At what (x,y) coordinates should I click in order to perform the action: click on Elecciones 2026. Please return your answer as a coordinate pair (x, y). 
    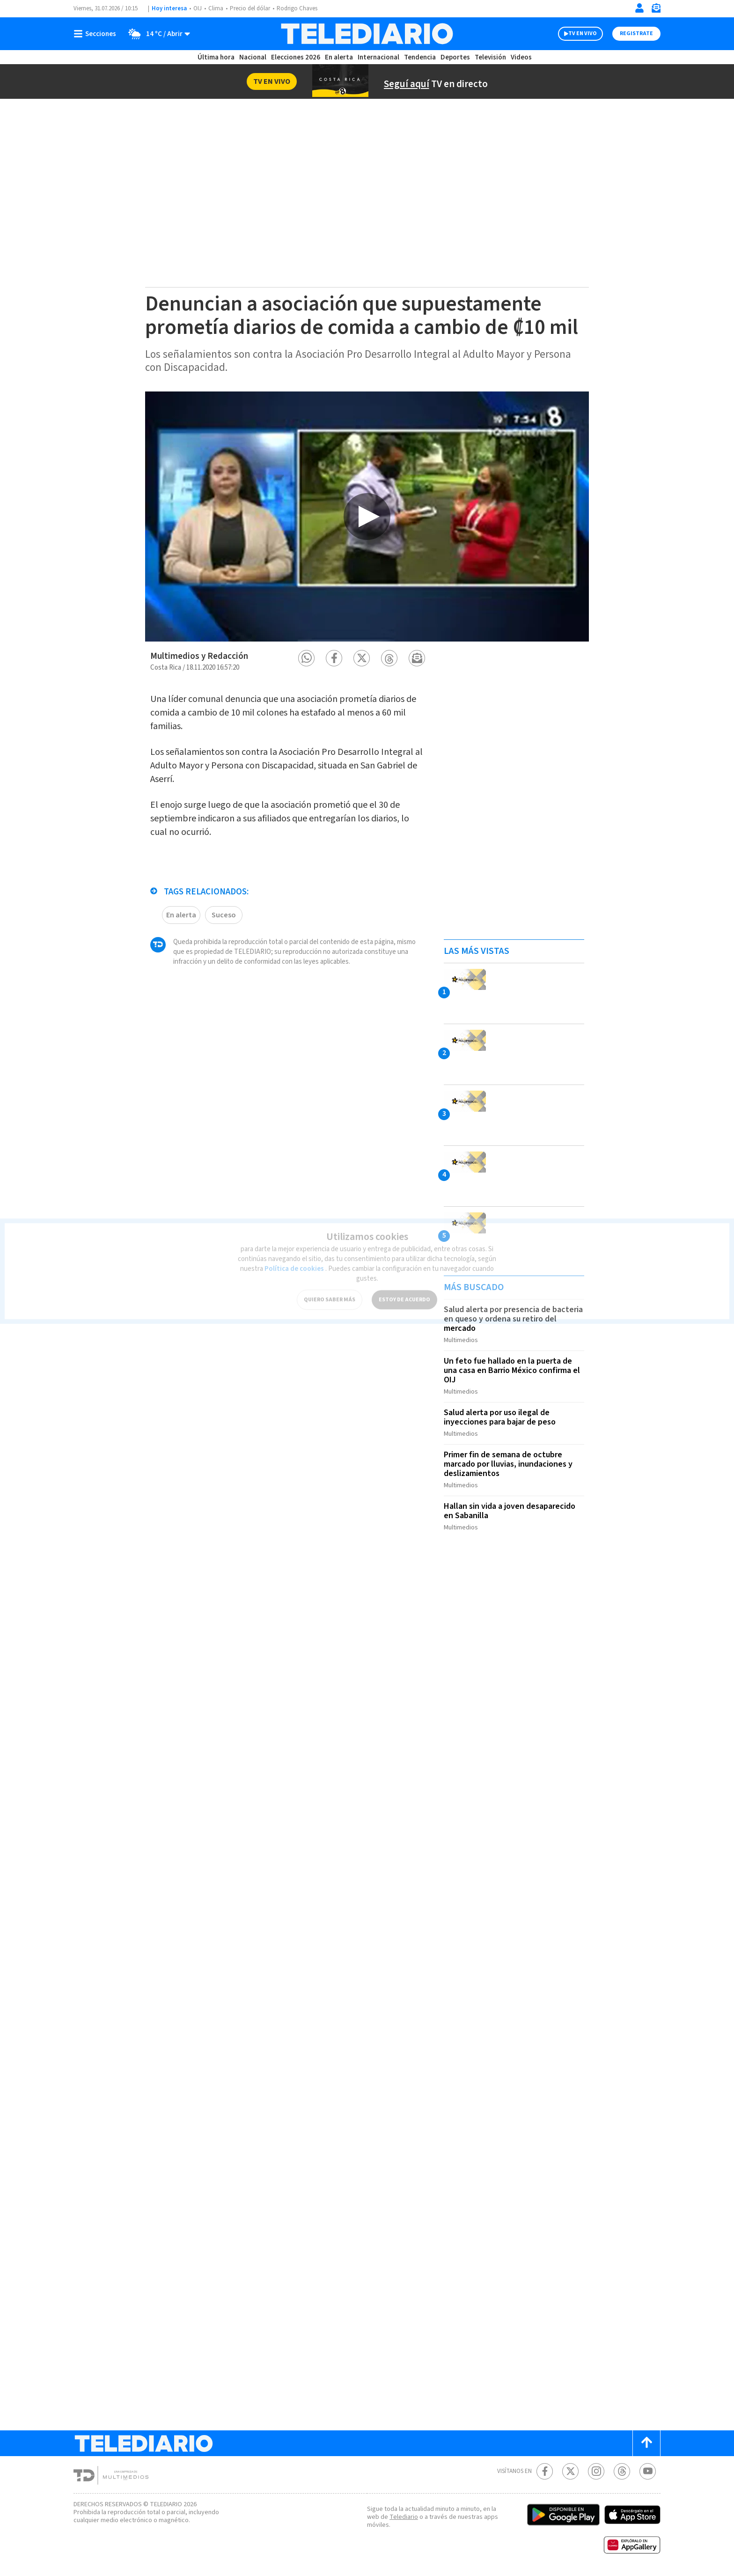
    Looking at the image, I should click on (295, 57).